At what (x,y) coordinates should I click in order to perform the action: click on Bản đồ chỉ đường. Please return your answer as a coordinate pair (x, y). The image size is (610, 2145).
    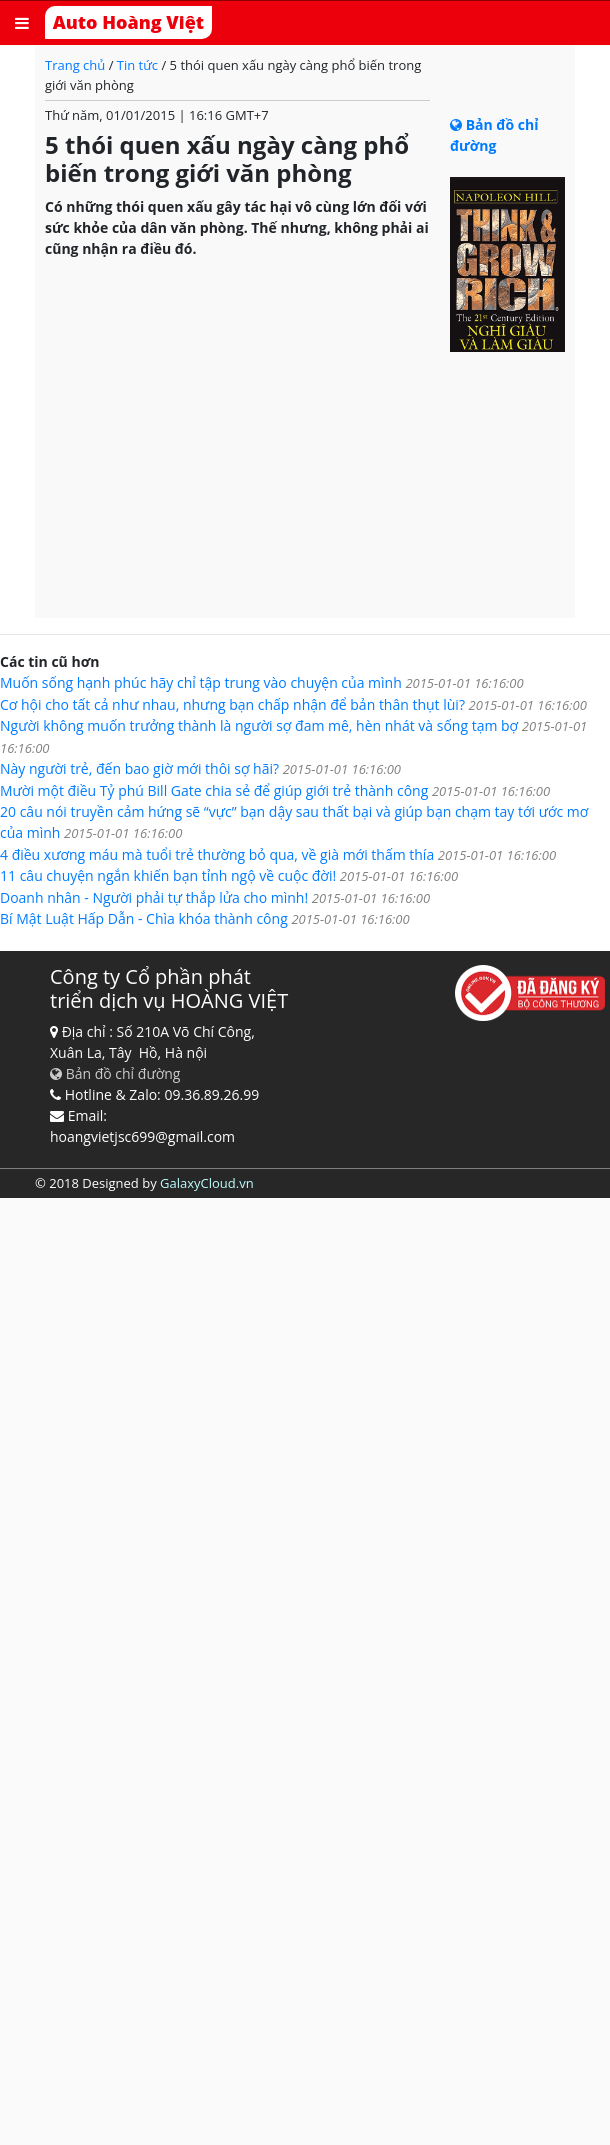
    Looking at the image, I should click on (115, 1073).